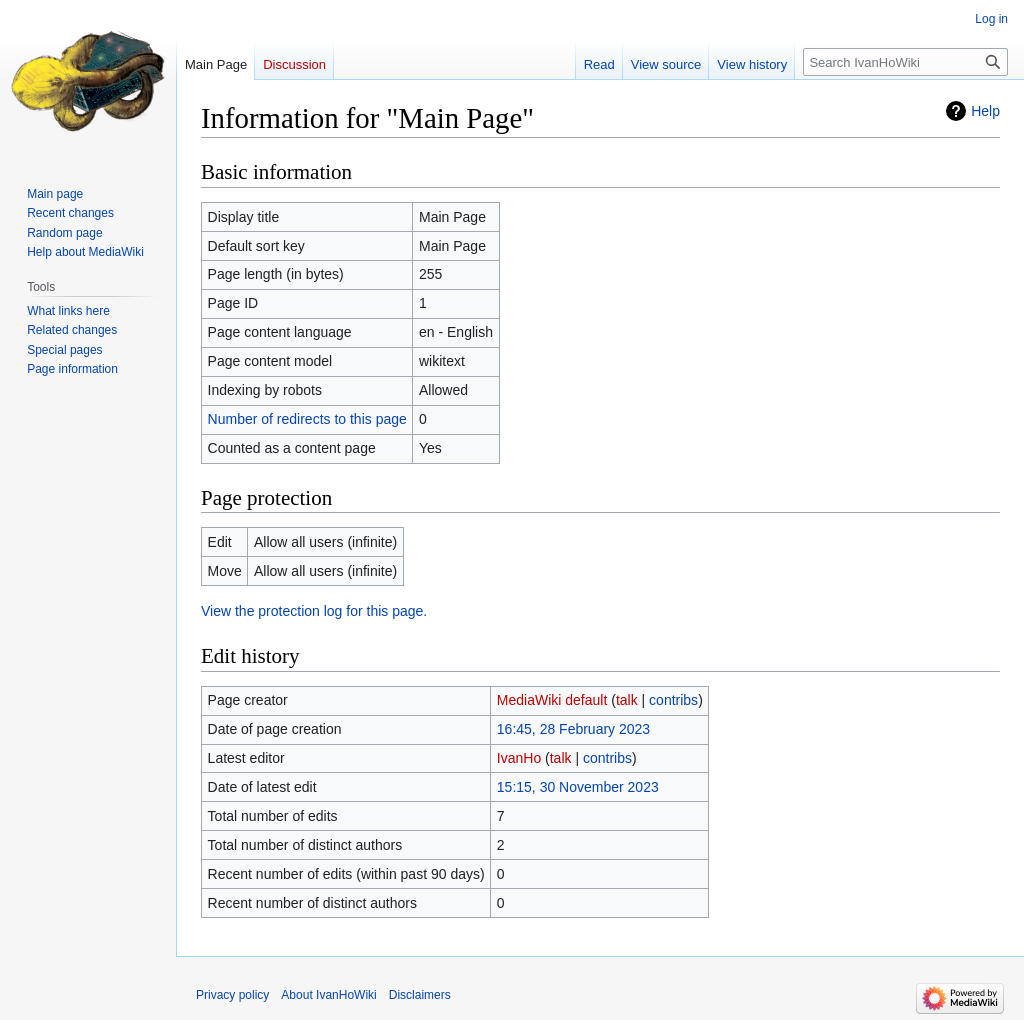 This screenshot has width=1024, height=1020. Describe the element at coordinates (420, 995) in the screenshot. I see `Disclaimers` at that location.